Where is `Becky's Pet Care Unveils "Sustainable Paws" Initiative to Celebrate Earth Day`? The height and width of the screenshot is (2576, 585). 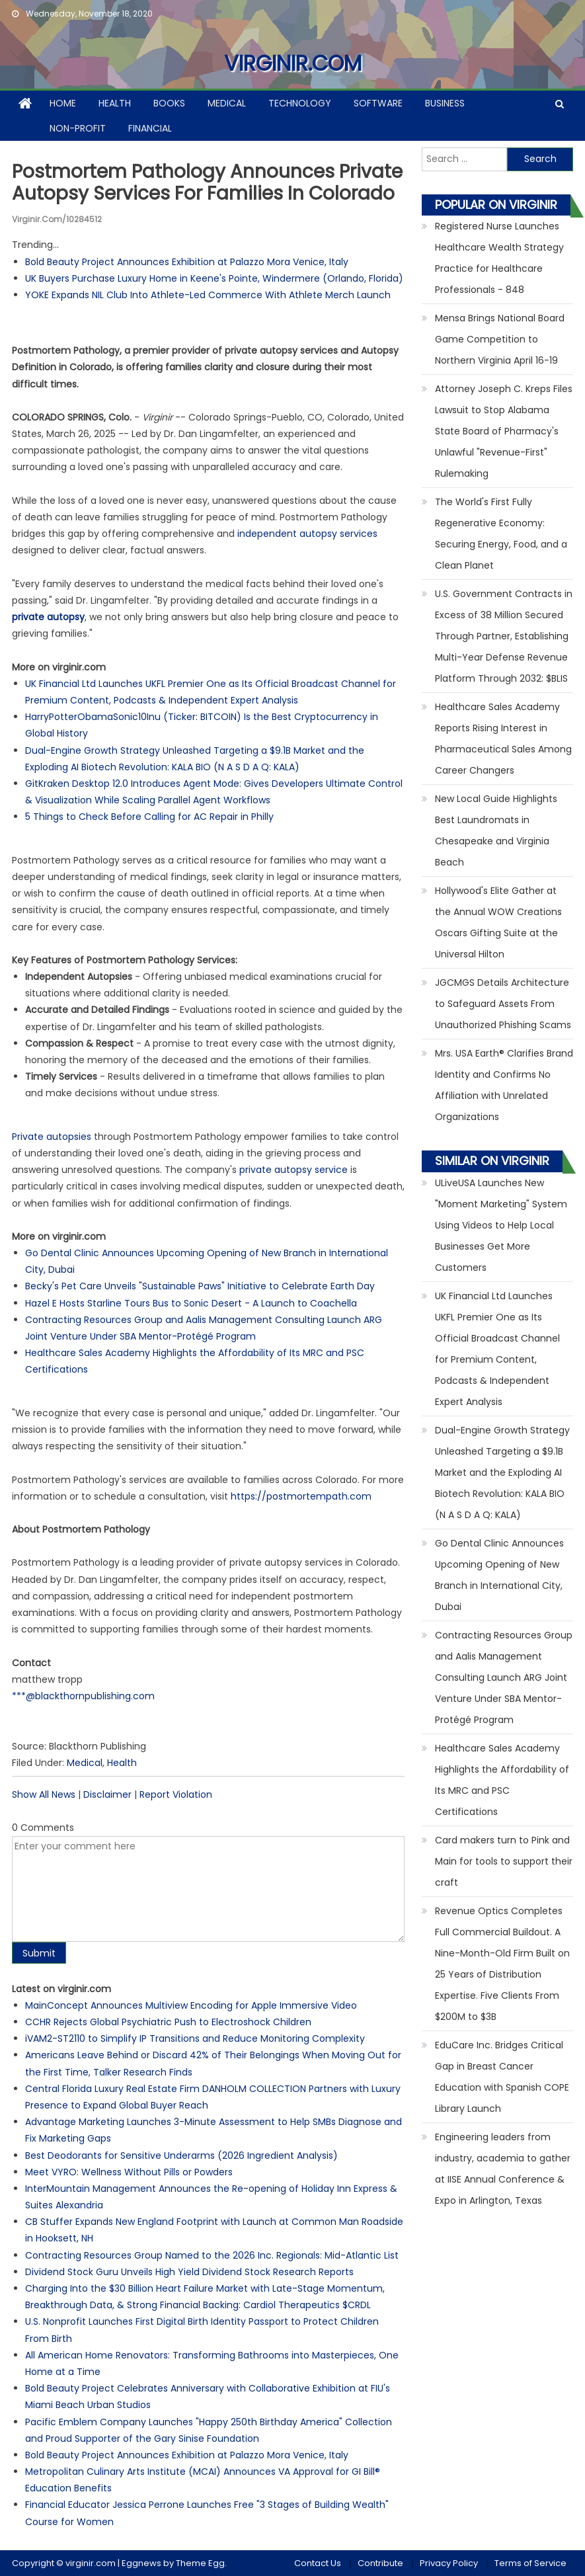
Becky's Pet Care Unveils "Sustainable Paws" Initiative to Celebrate Earth Day is located at coordinates (200, 1286).